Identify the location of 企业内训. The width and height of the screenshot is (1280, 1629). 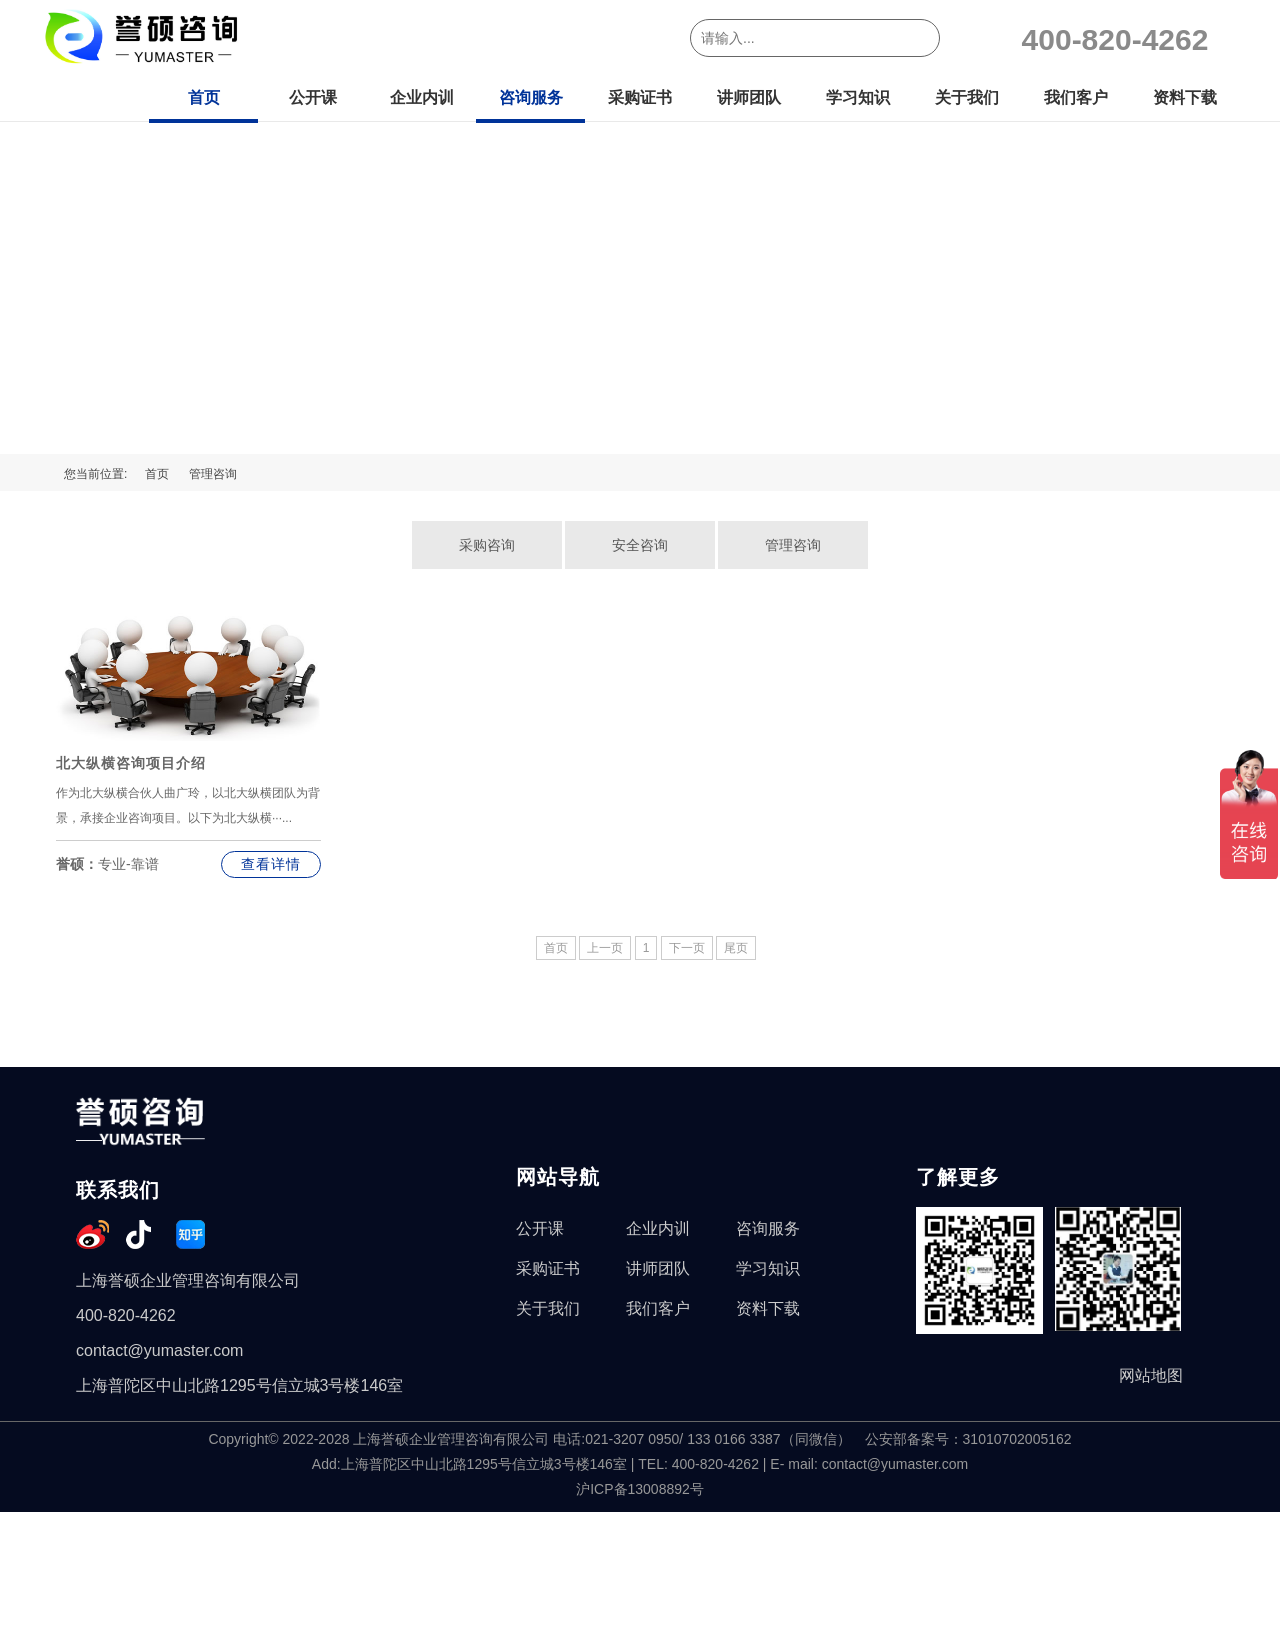
(422, 97).